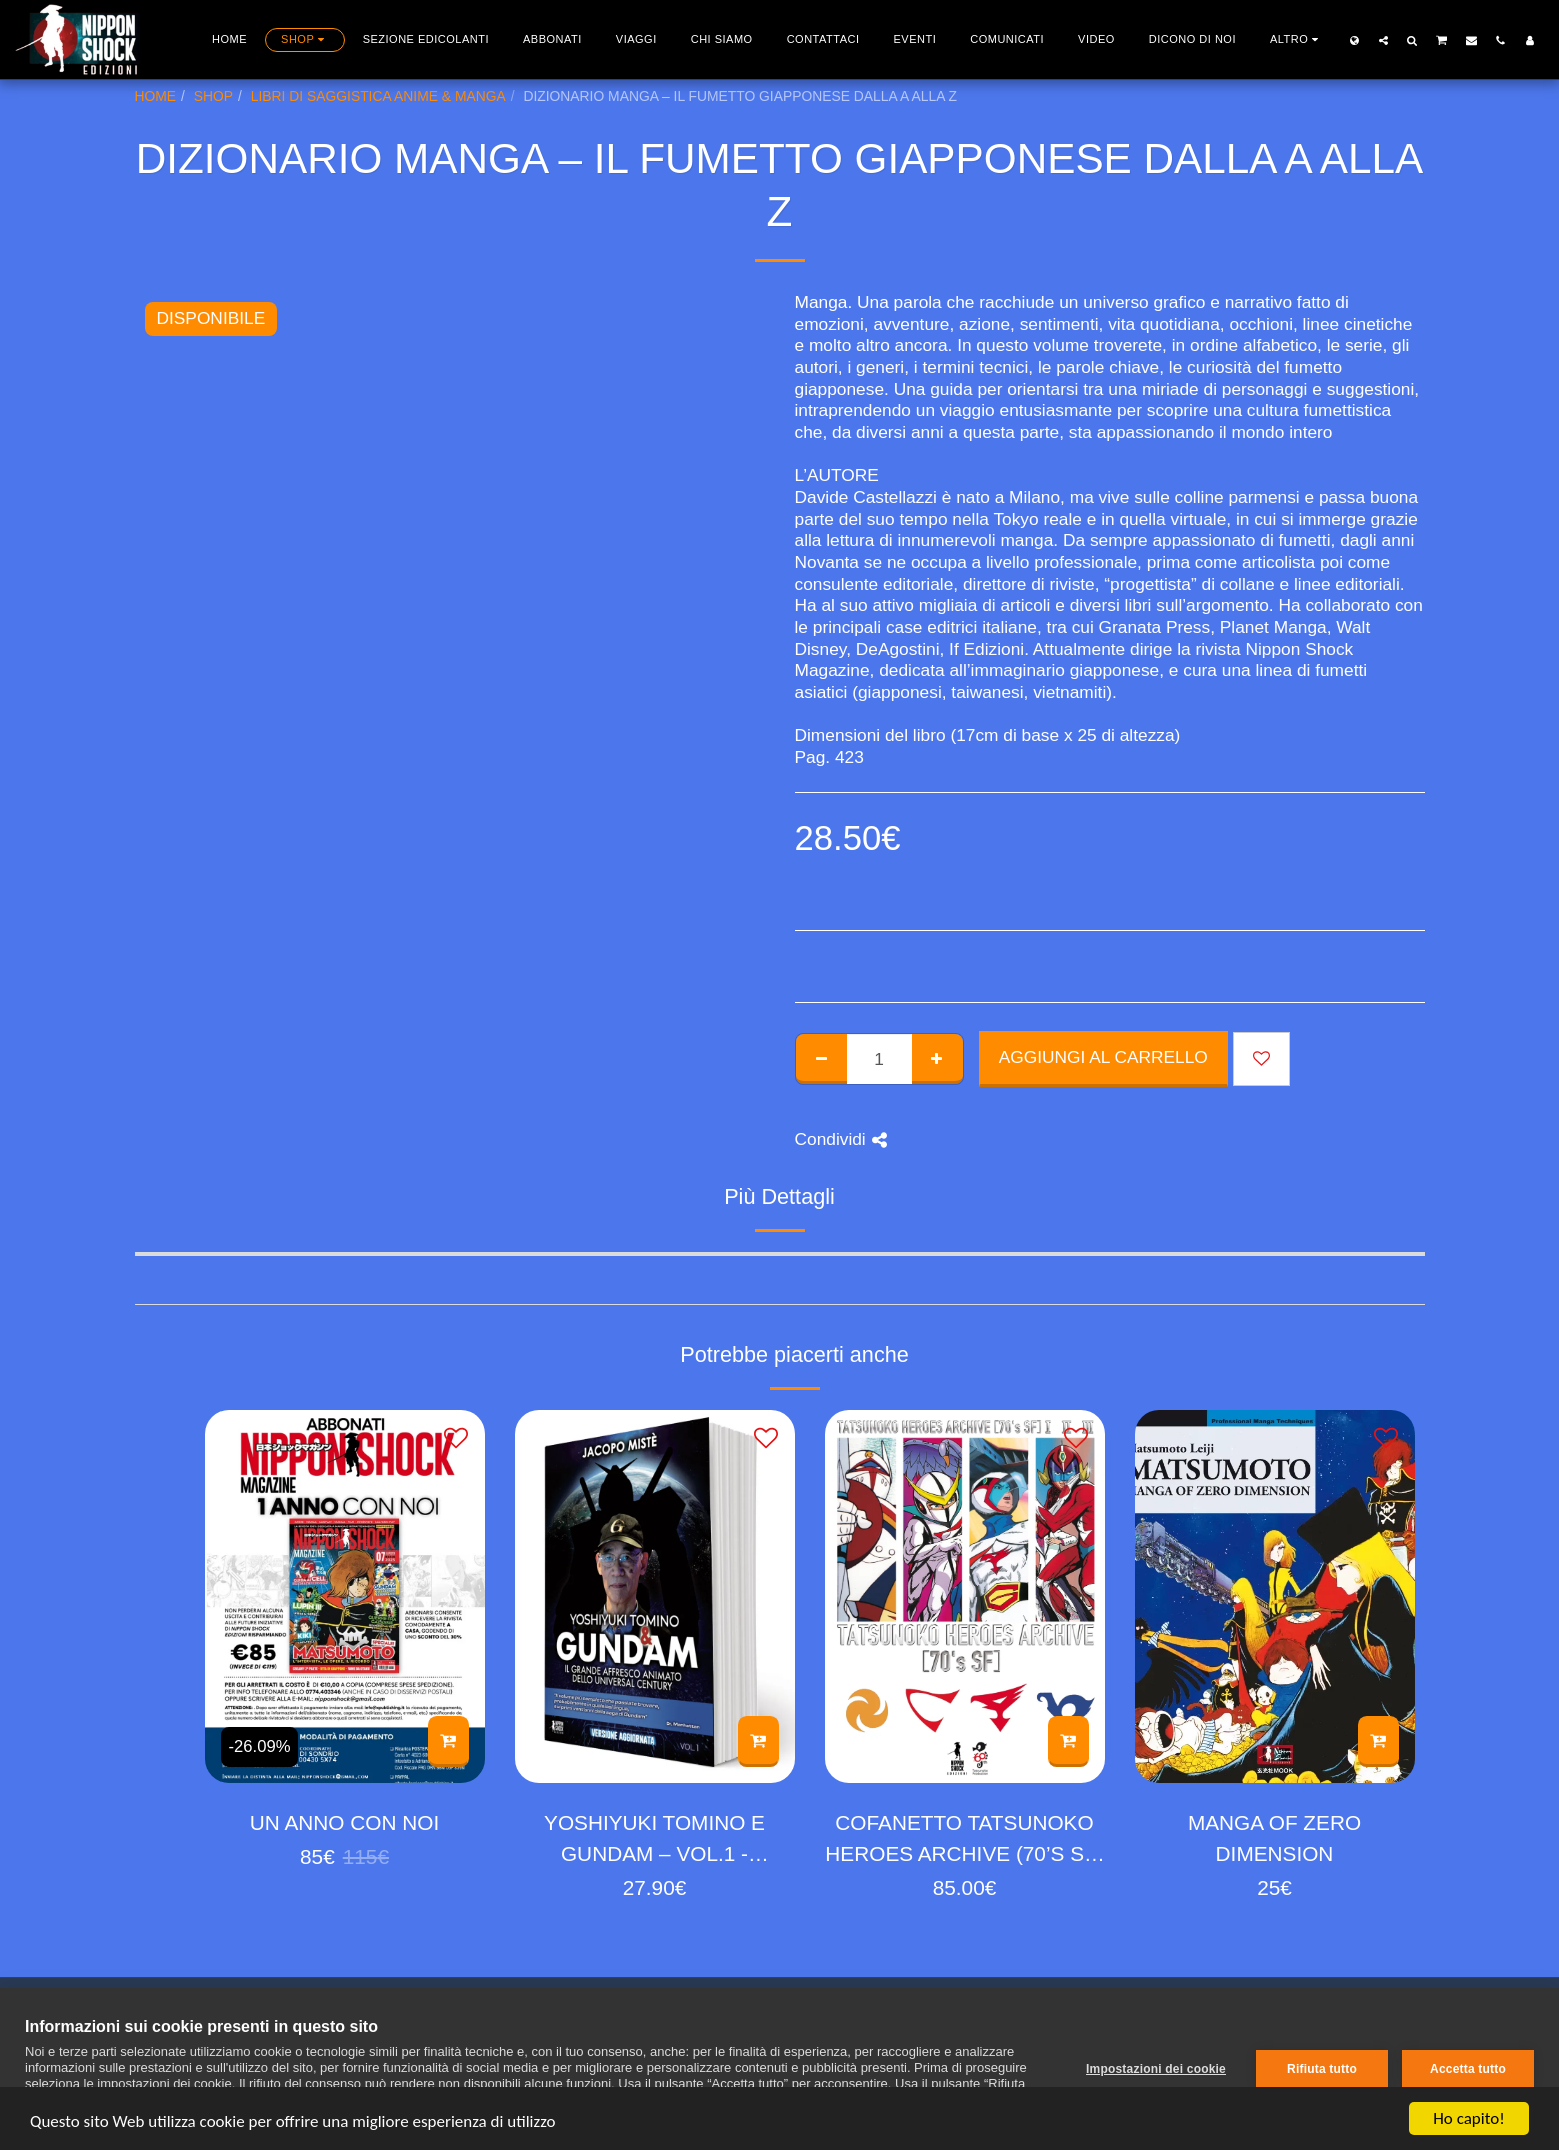 This screenshot has height=2150, width=1559. I want to click on YOSHIYUKI TOMINO E GUNDAM – VOL.1 - VERSIONE AGGIORNATA, so click(655, 1840).